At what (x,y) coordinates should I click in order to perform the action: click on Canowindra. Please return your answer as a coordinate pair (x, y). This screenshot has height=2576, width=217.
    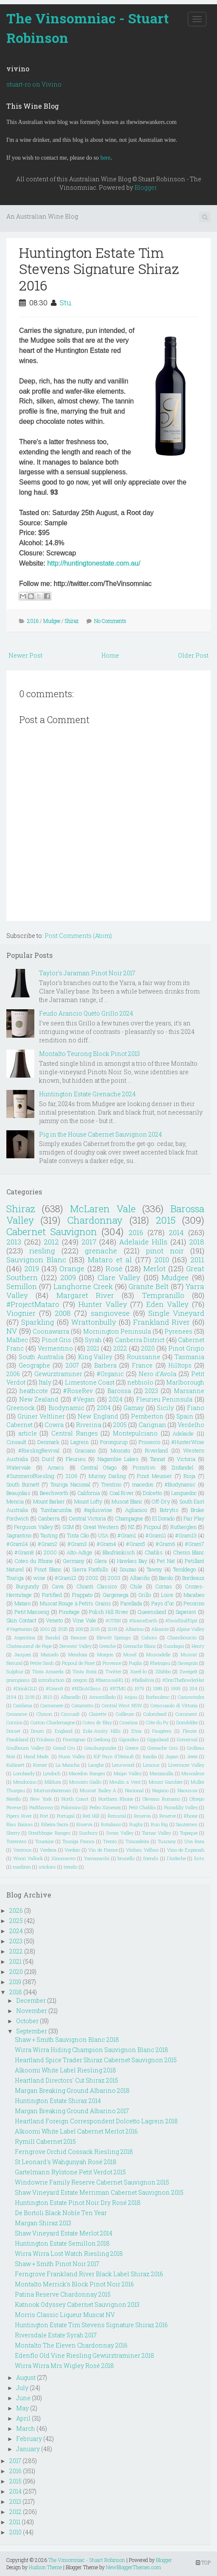
    Looking at the image, I should click on (191, 1697).